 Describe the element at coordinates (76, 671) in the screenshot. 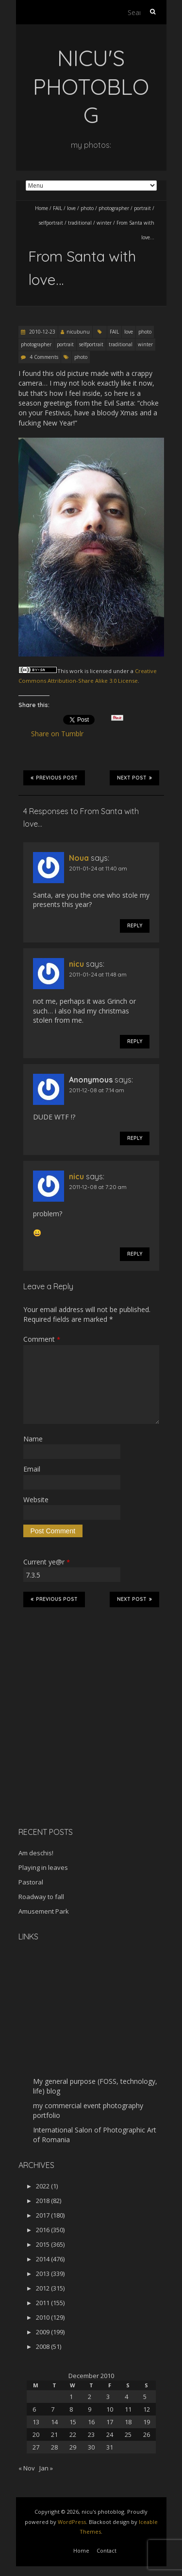

I see `work` at that location.